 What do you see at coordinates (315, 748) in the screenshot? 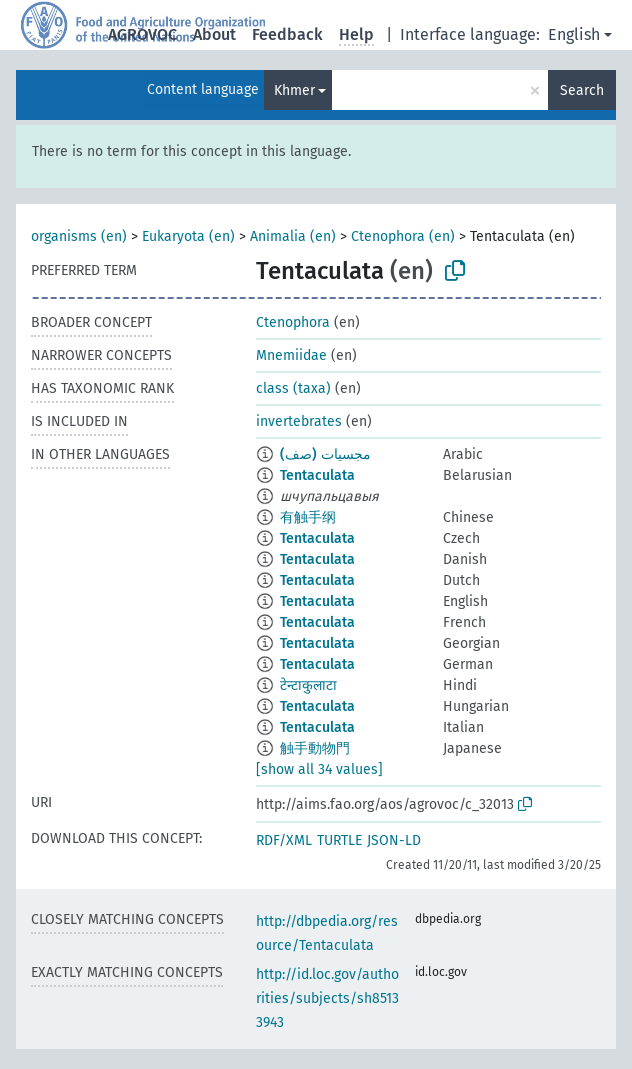
I see `触手動物門` at bounding box center [315, 748].